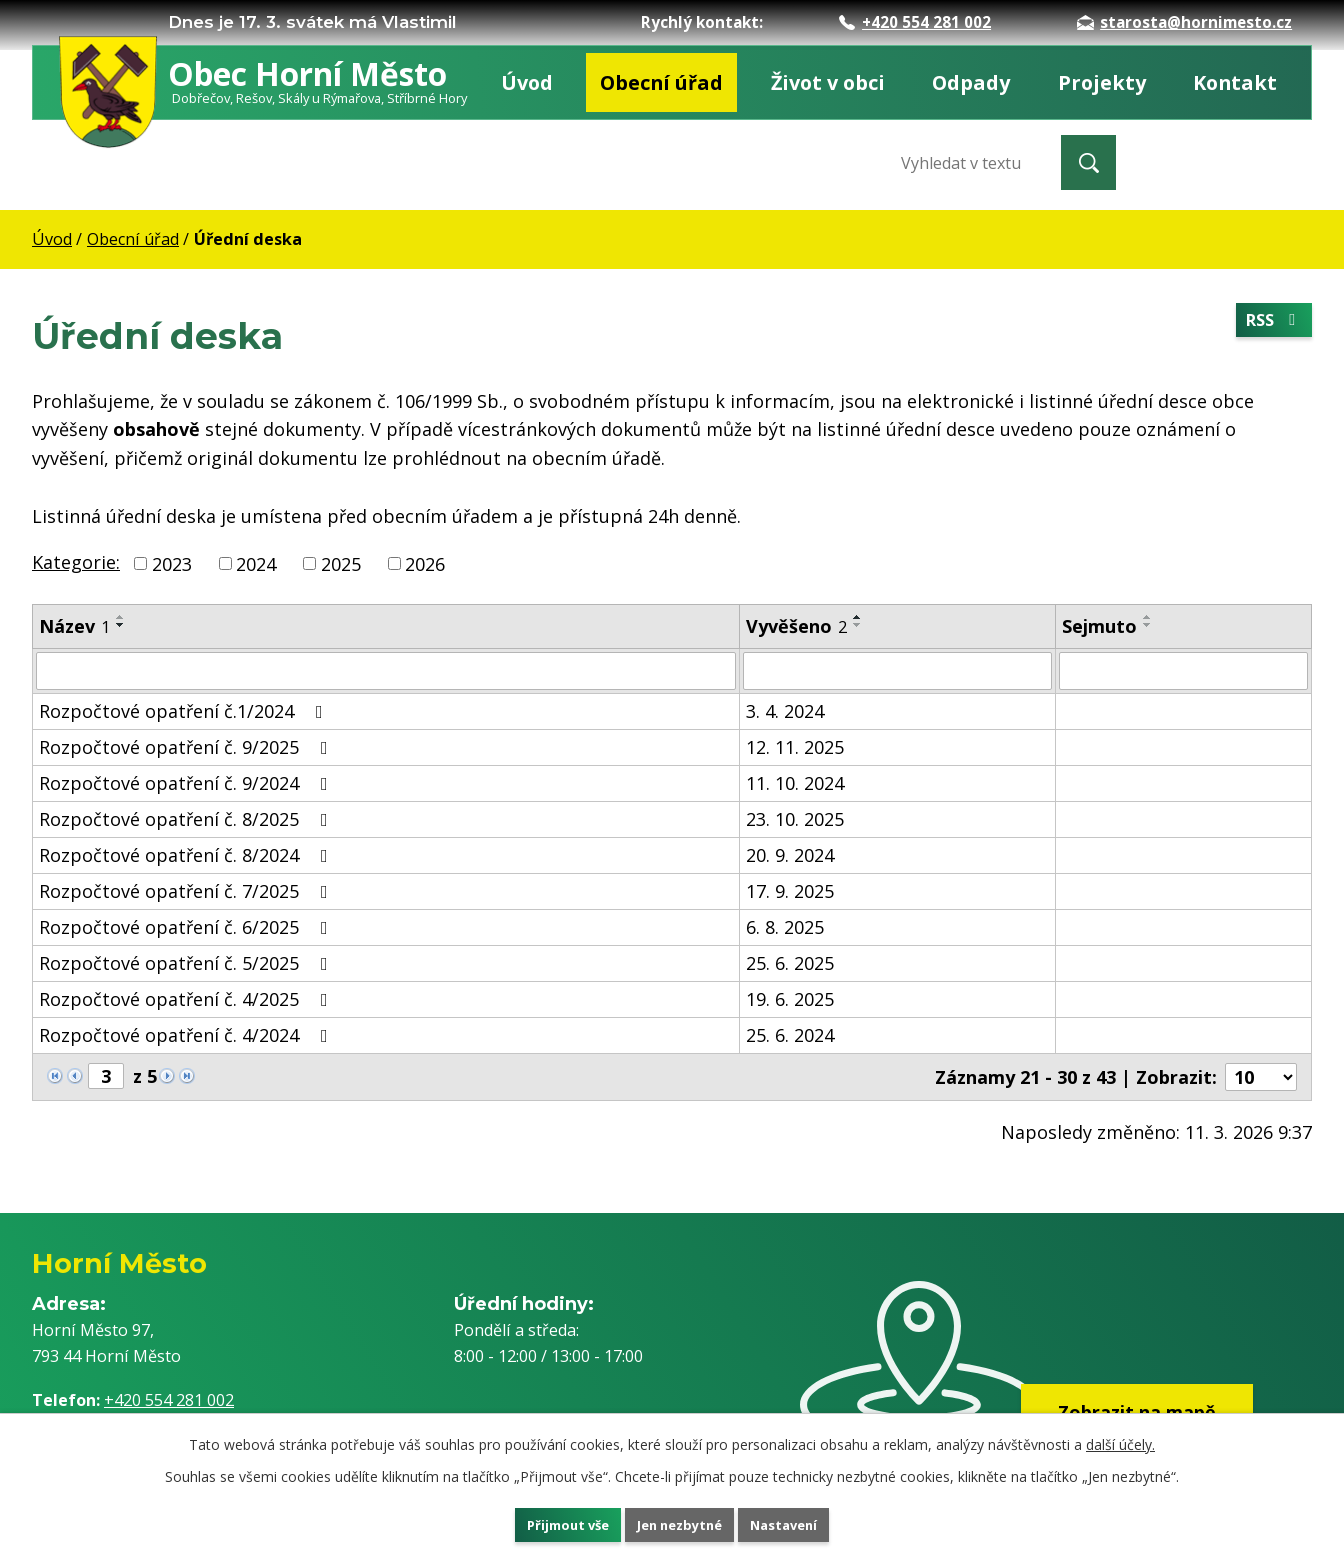  What do you see at coordinates (74, 626) in the screenshot?
I see `Název` at bounding box center [74, 626].